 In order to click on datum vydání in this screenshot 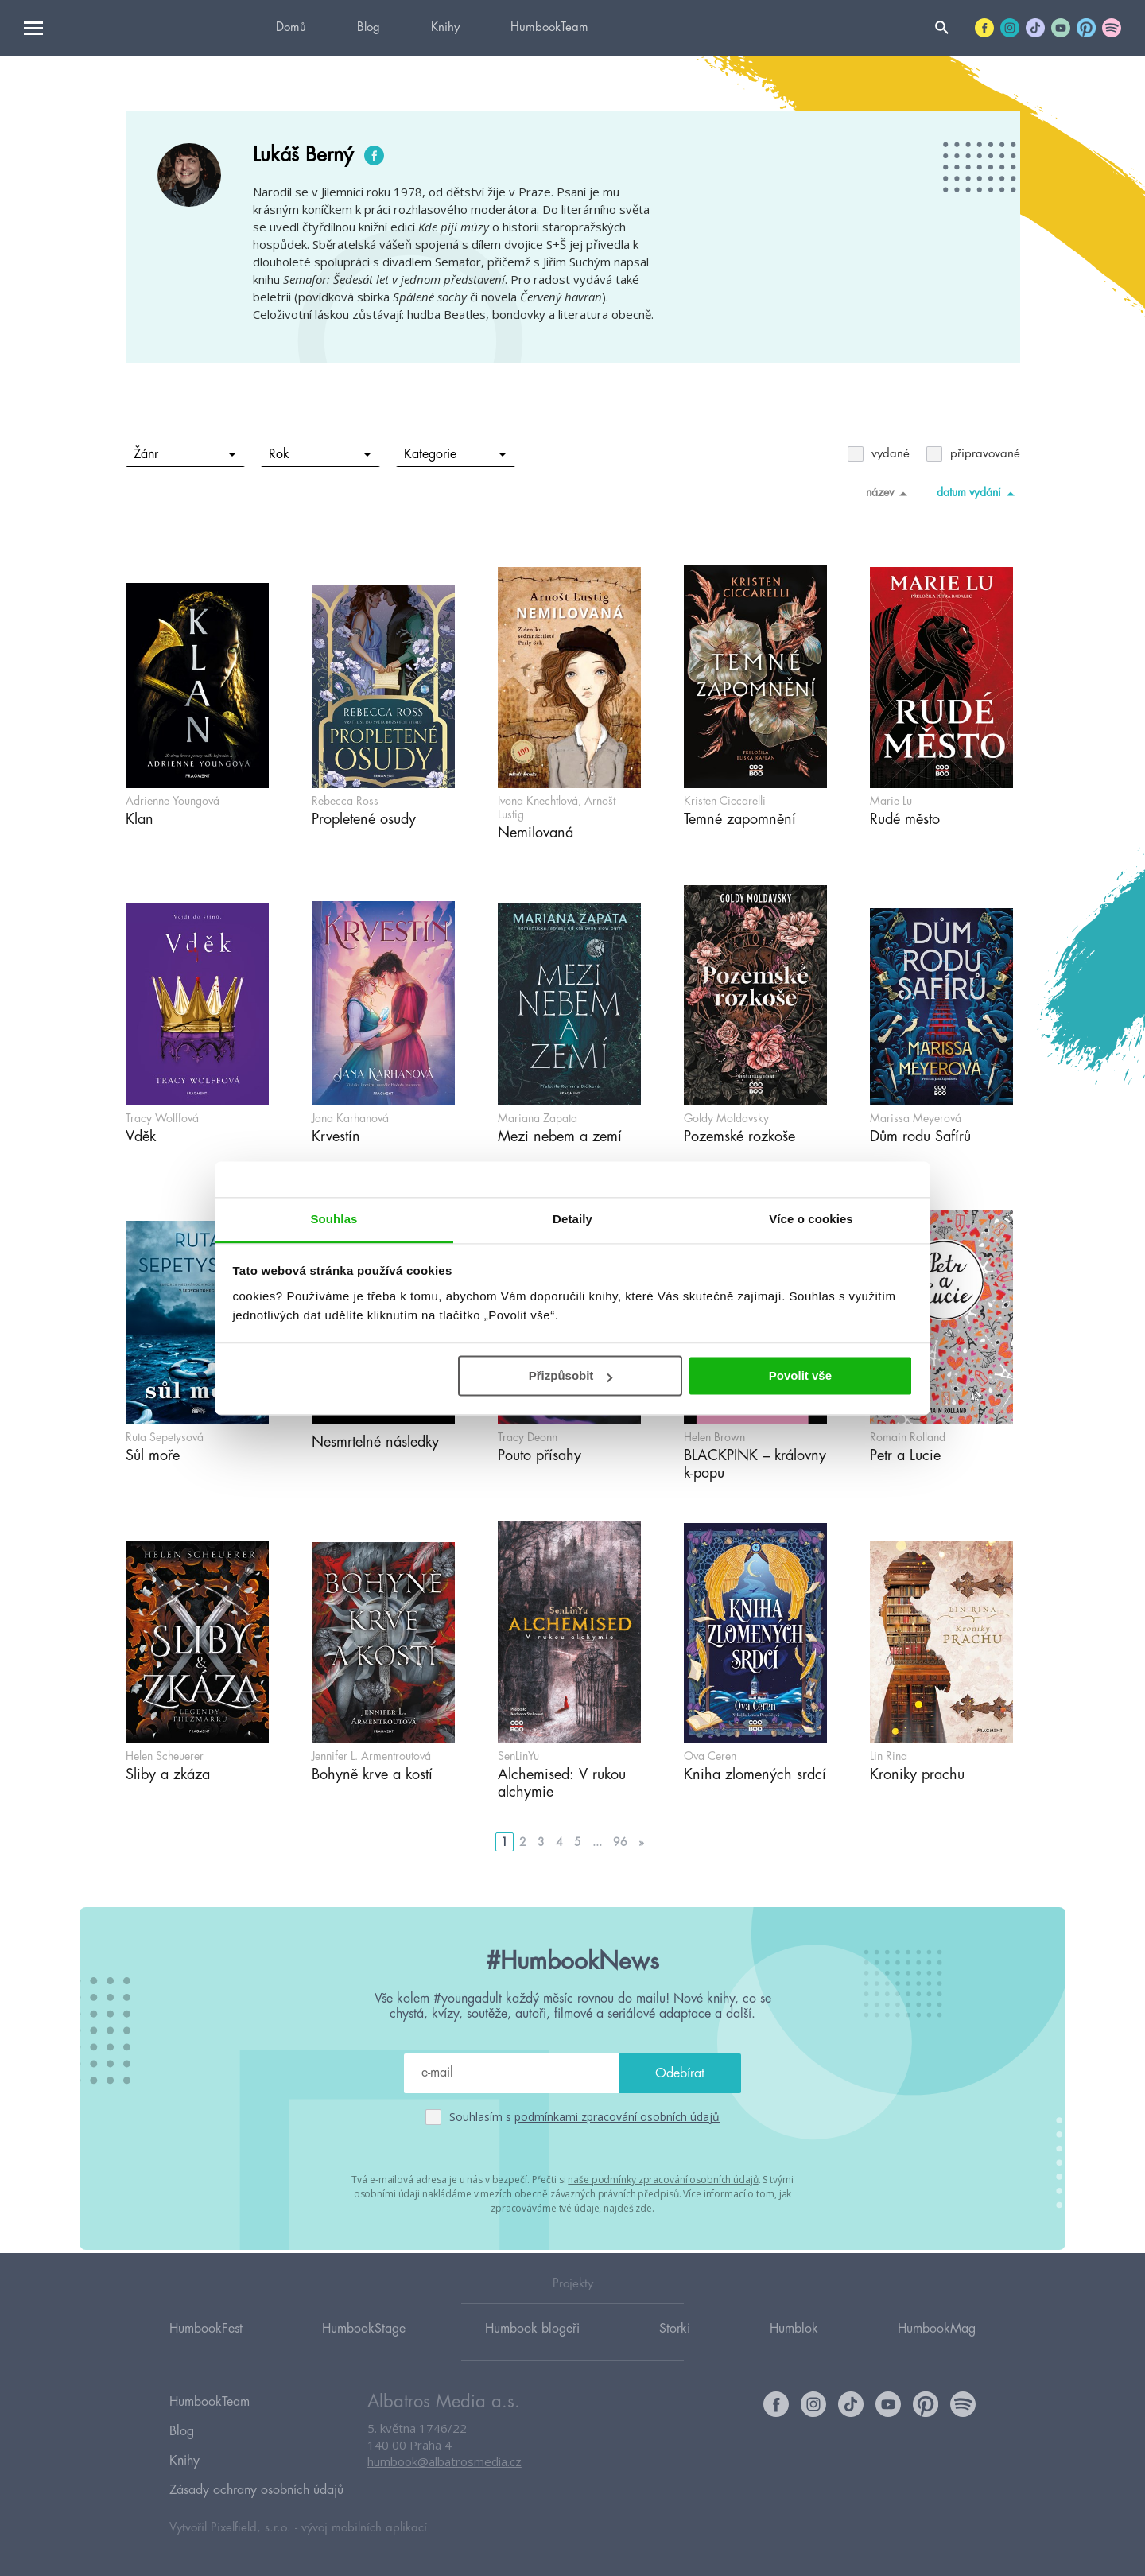, I will do `click(978, 493)`.